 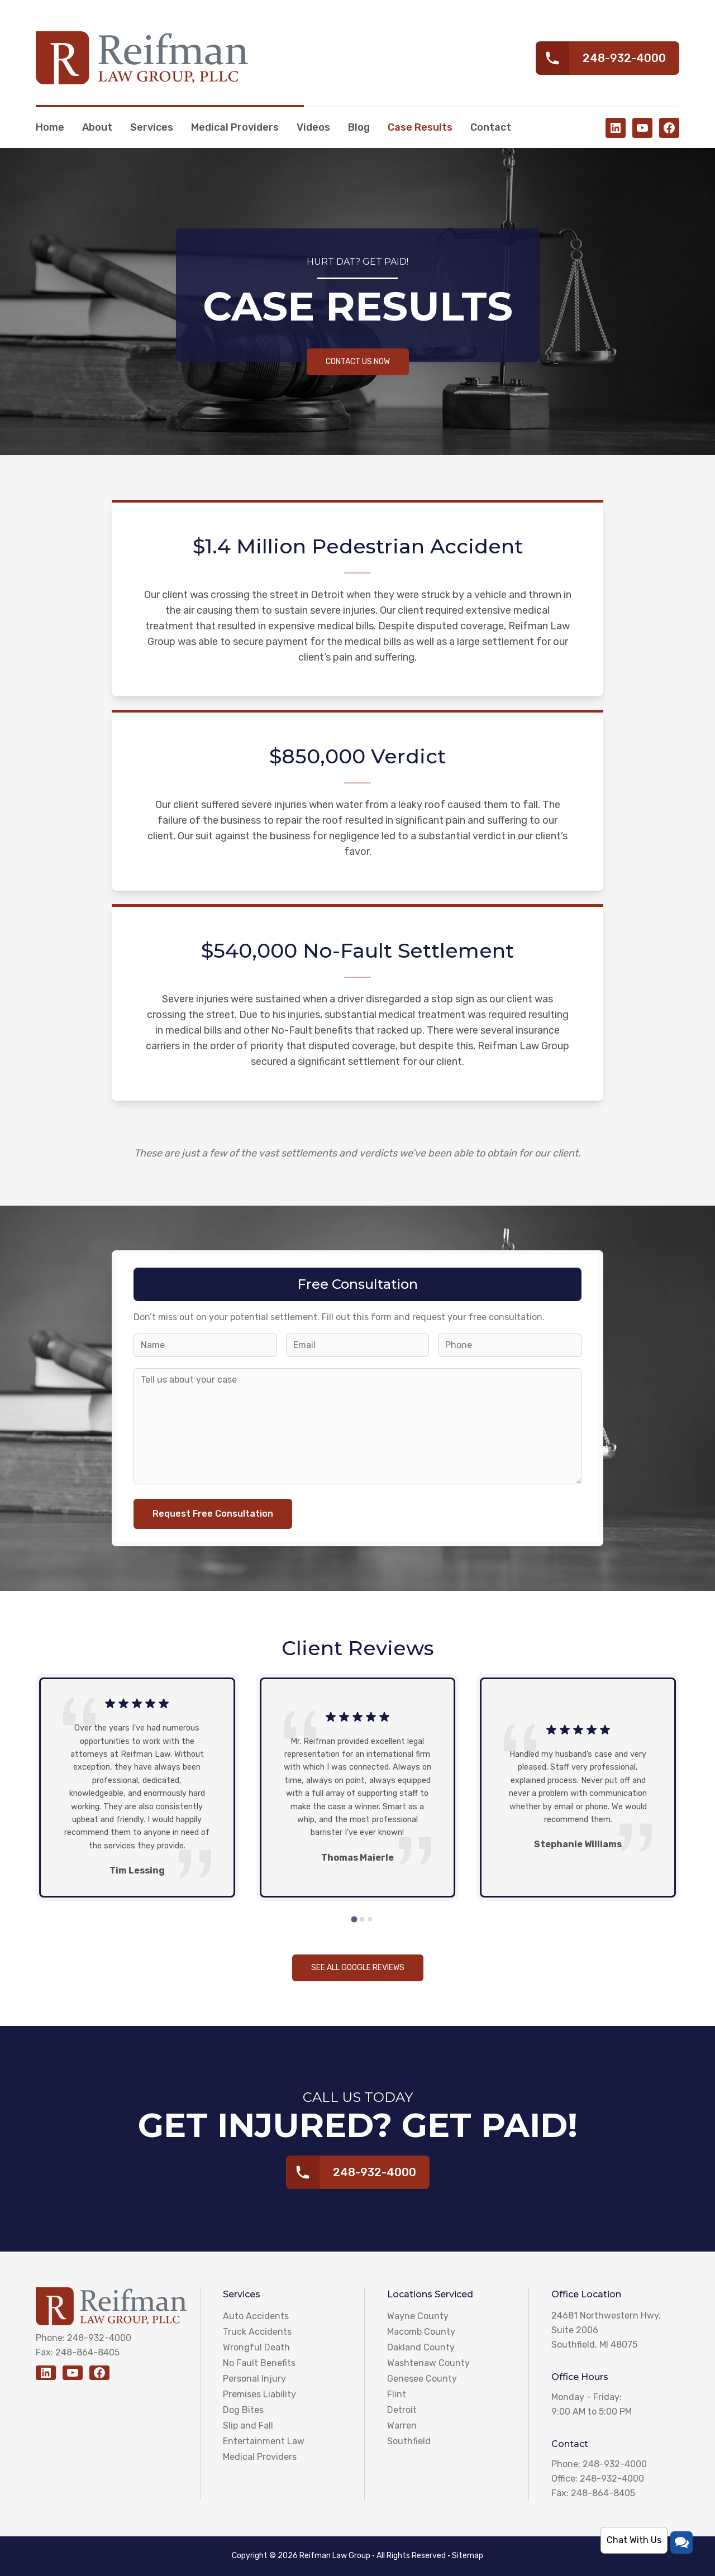 I want to click on Services, so click(x=151, y=127).